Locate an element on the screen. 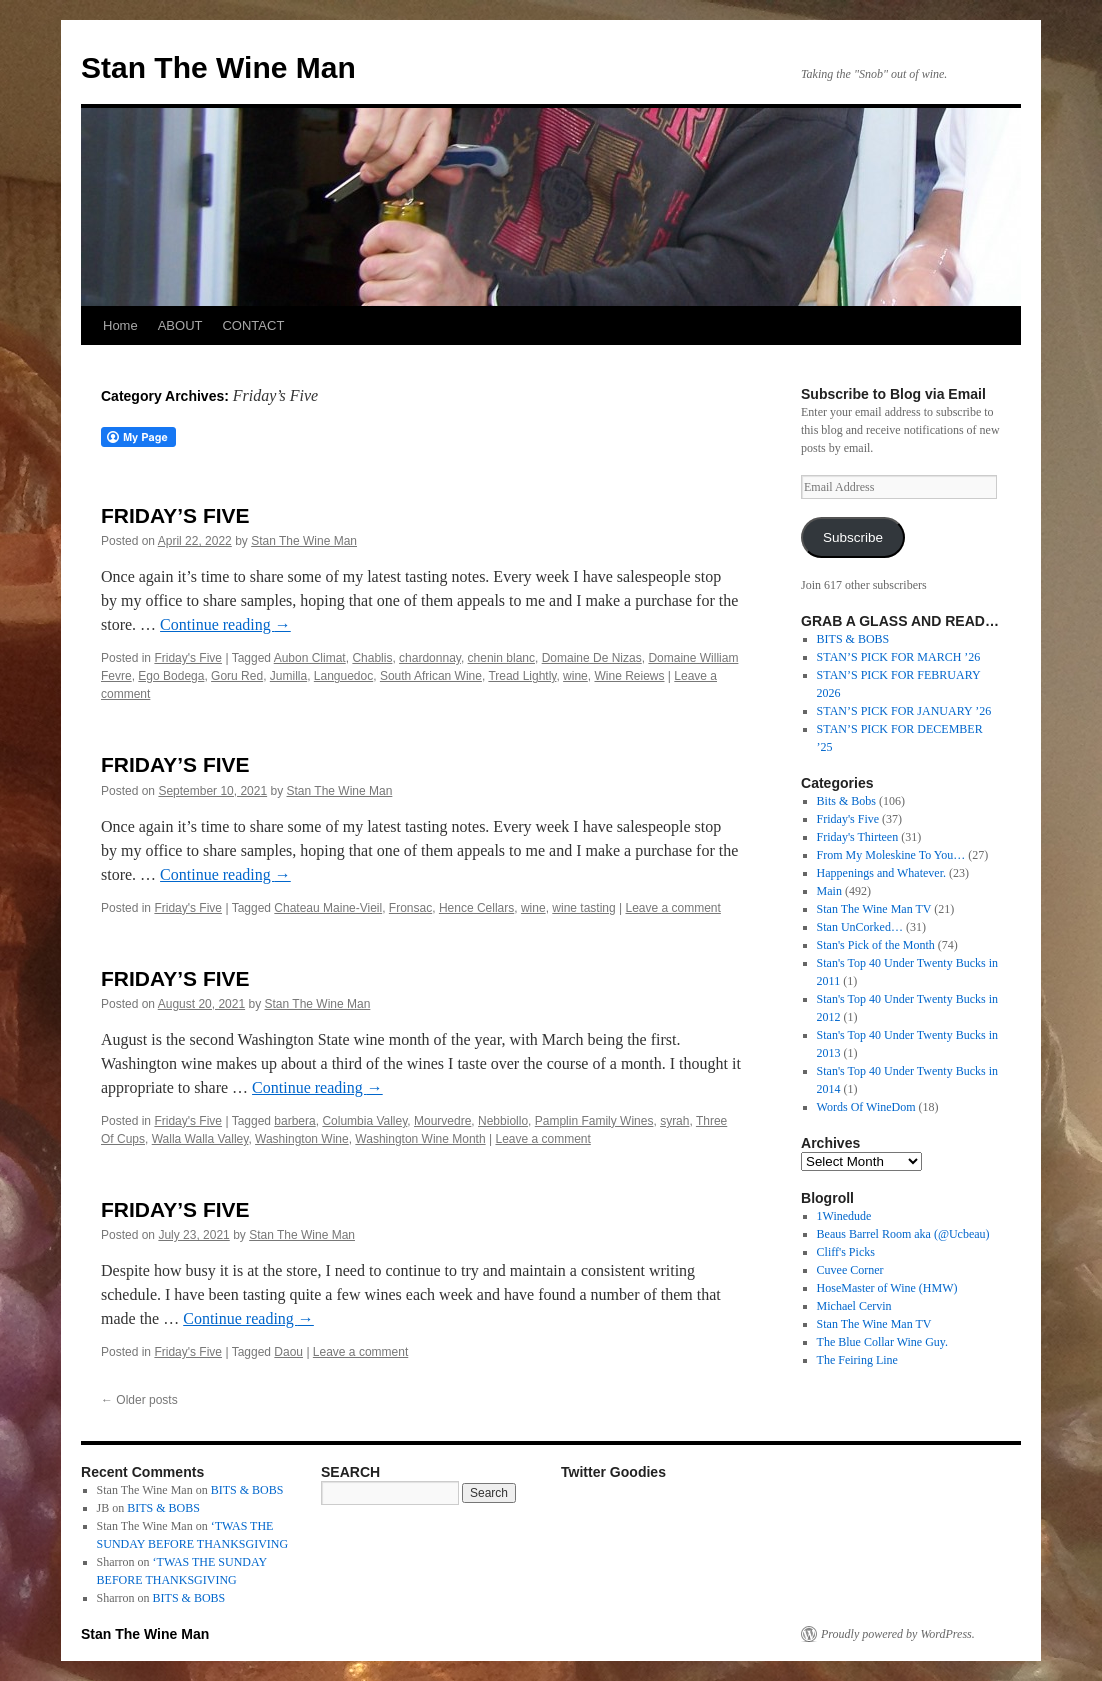 Image resolution: width=1102 pixels, height=1681 pixels. Ego Bodega is located at coordinates (171, 676).